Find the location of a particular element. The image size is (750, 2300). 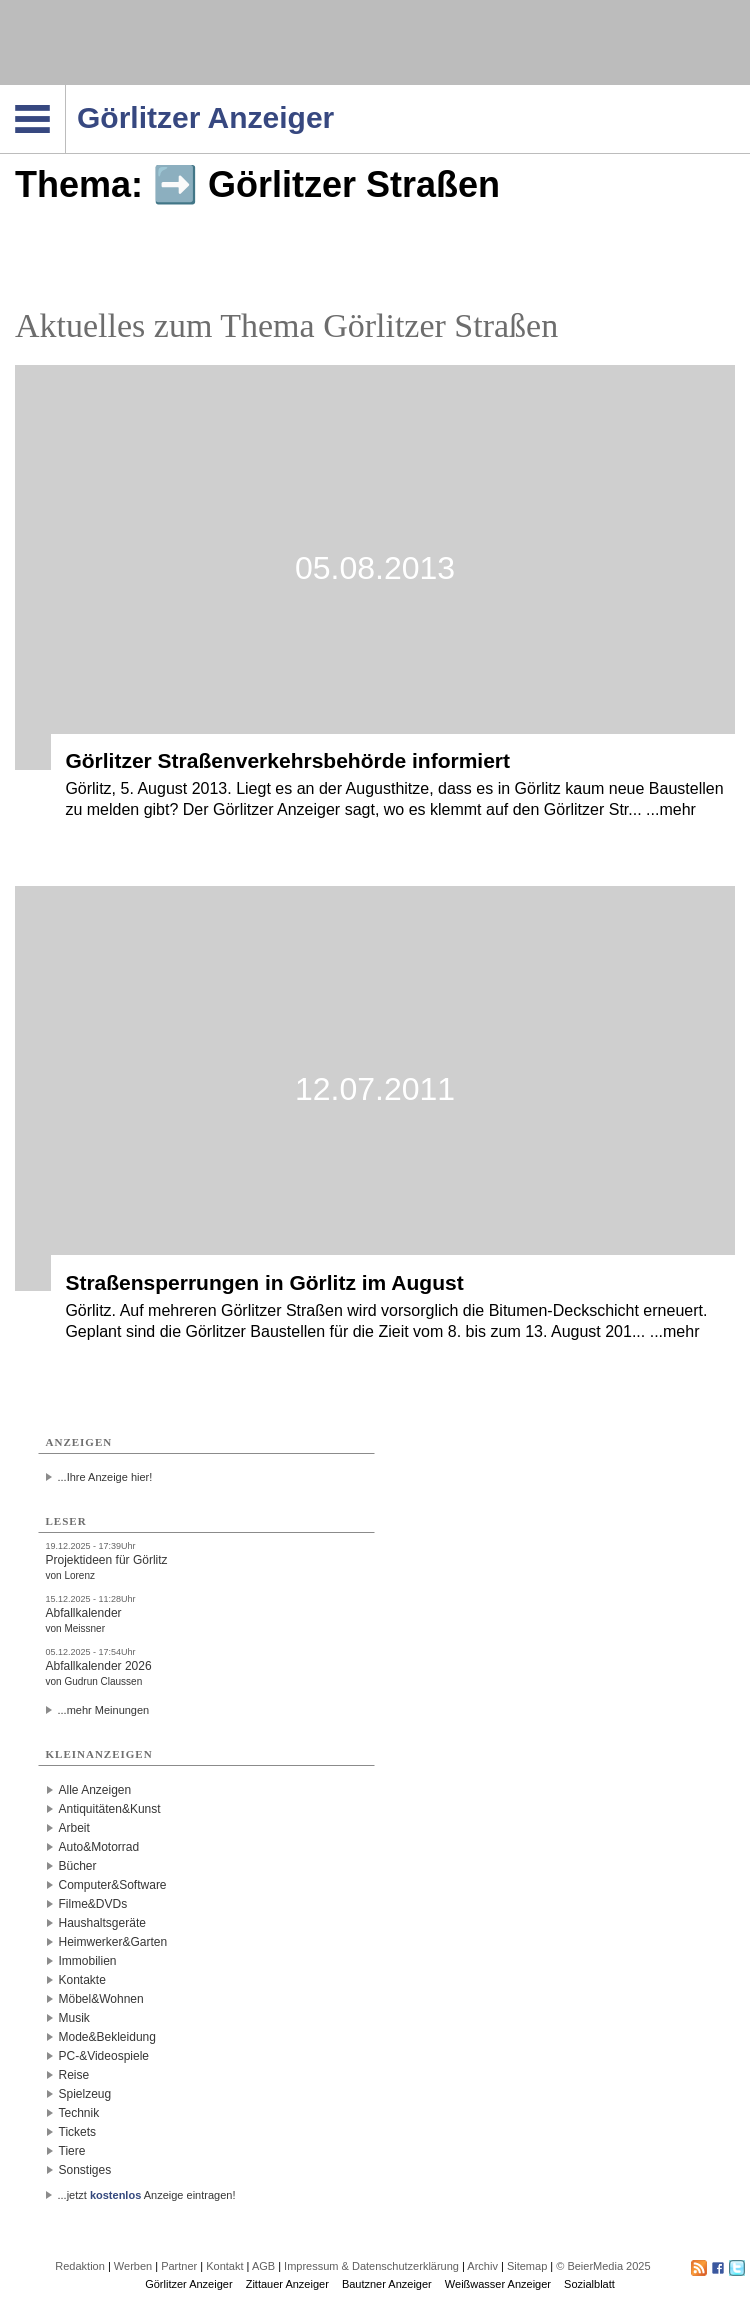

Werben is located at coordinates (133, 2266).